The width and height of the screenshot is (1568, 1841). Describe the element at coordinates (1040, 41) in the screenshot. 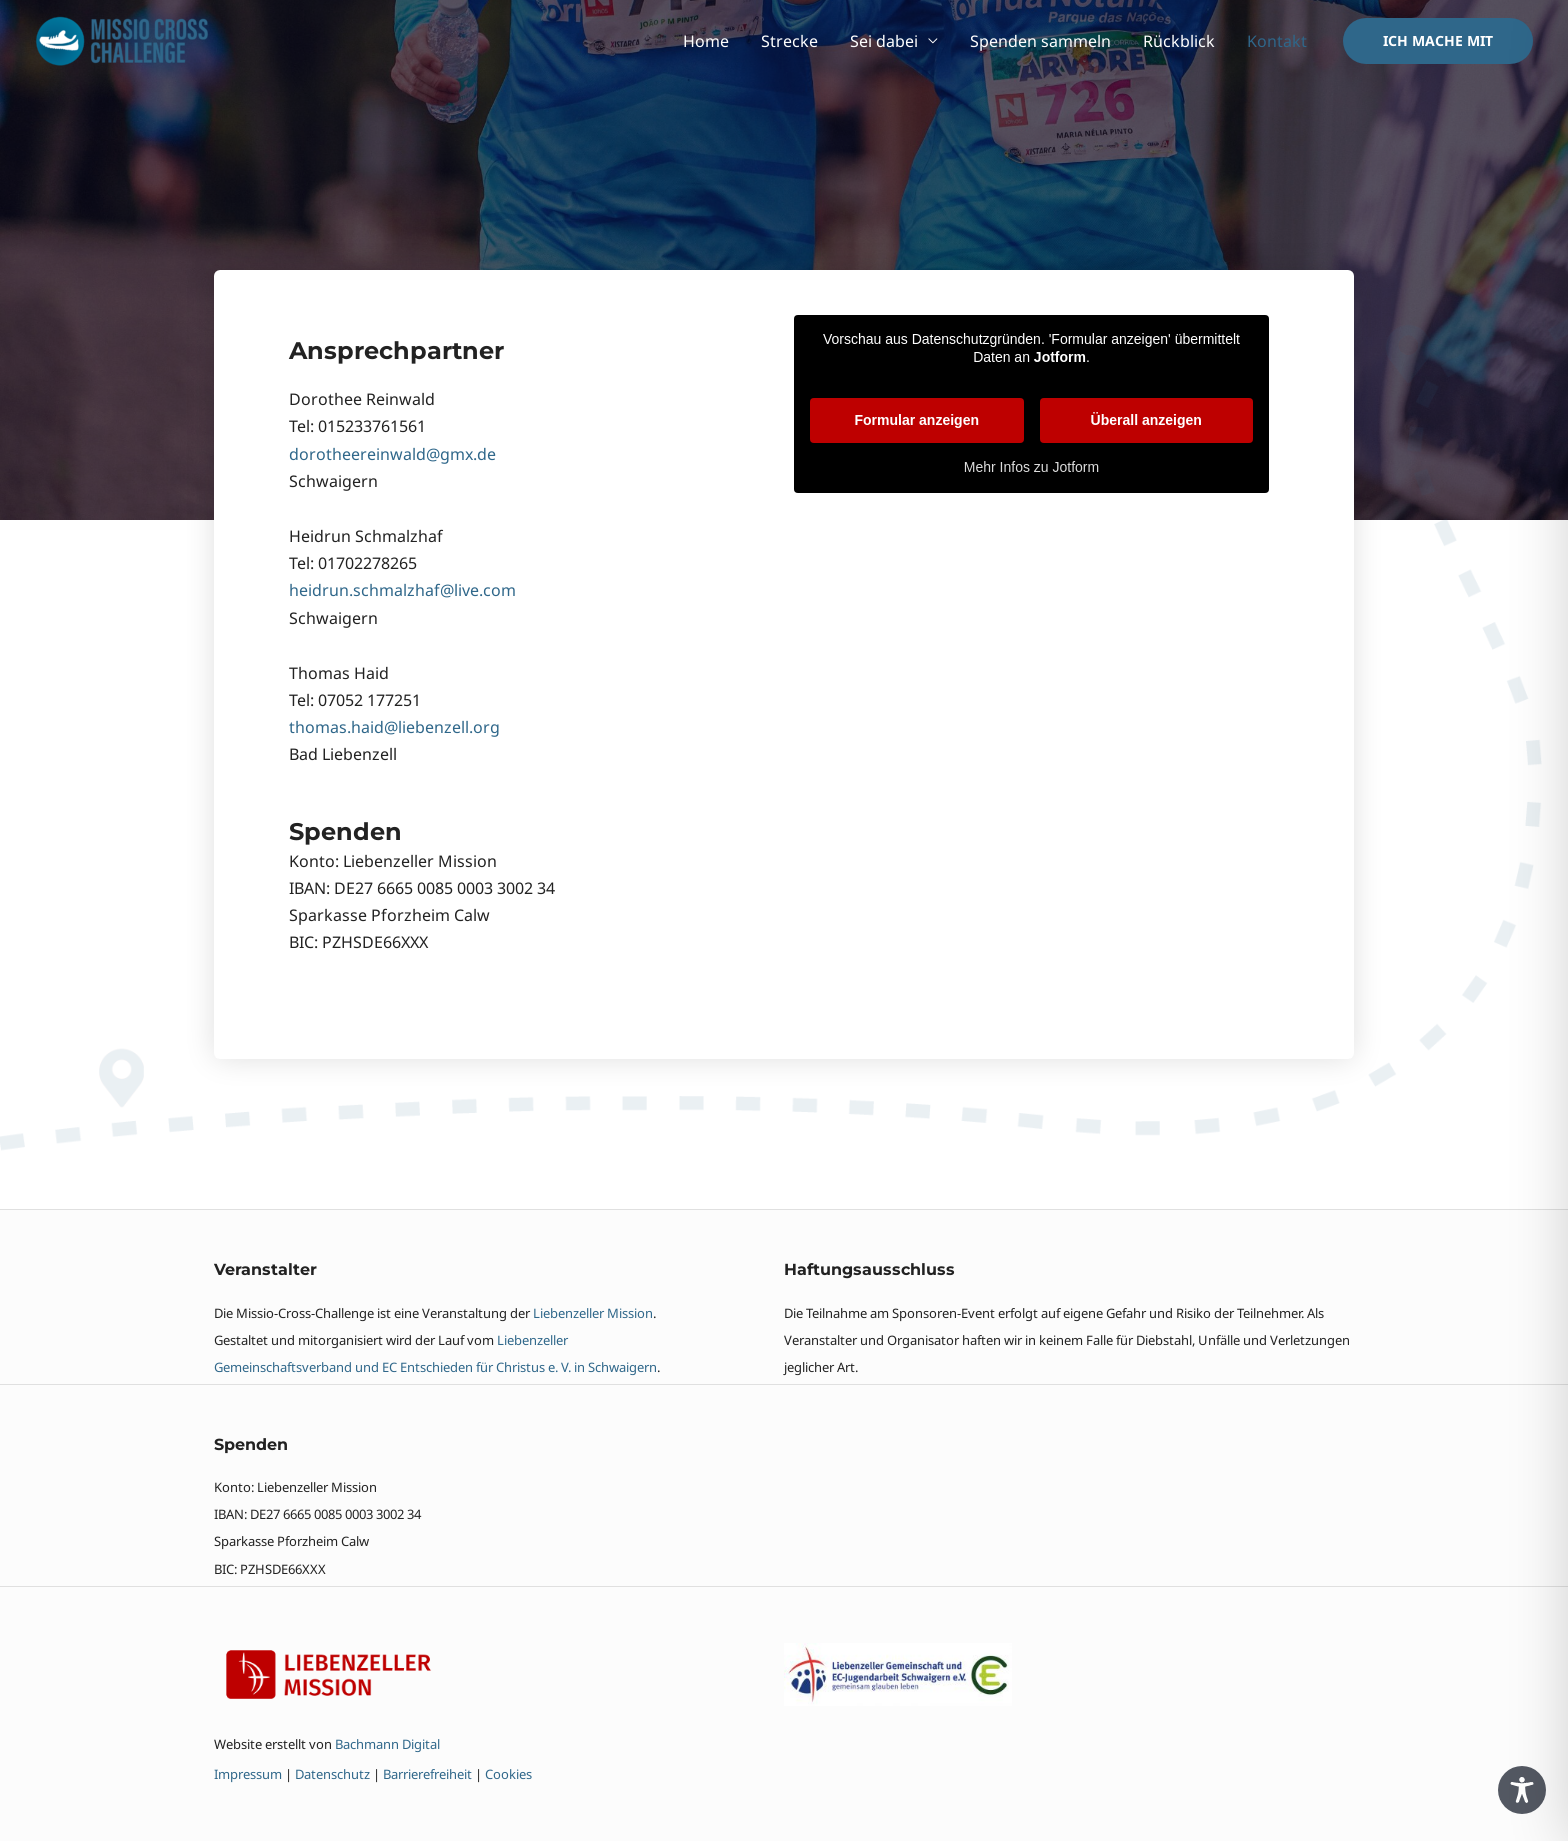

I see `Spenden sammeln` at that location.